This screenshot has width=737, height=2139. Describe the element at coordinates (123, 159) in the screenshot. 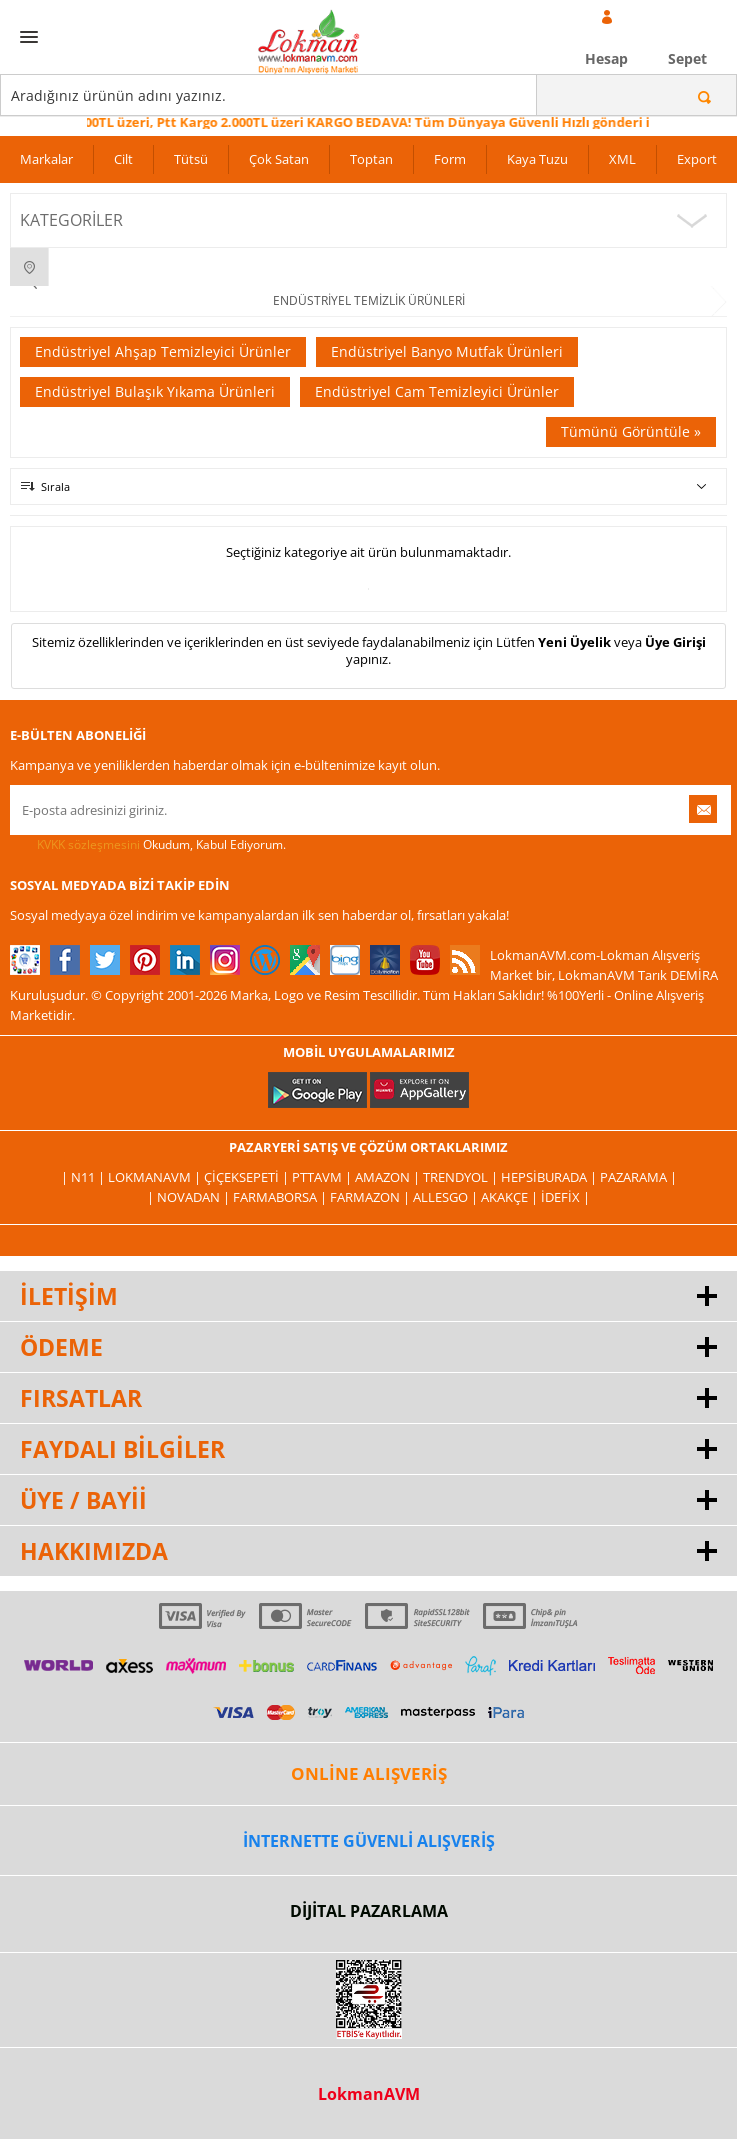

I see `Cilt` at that location.